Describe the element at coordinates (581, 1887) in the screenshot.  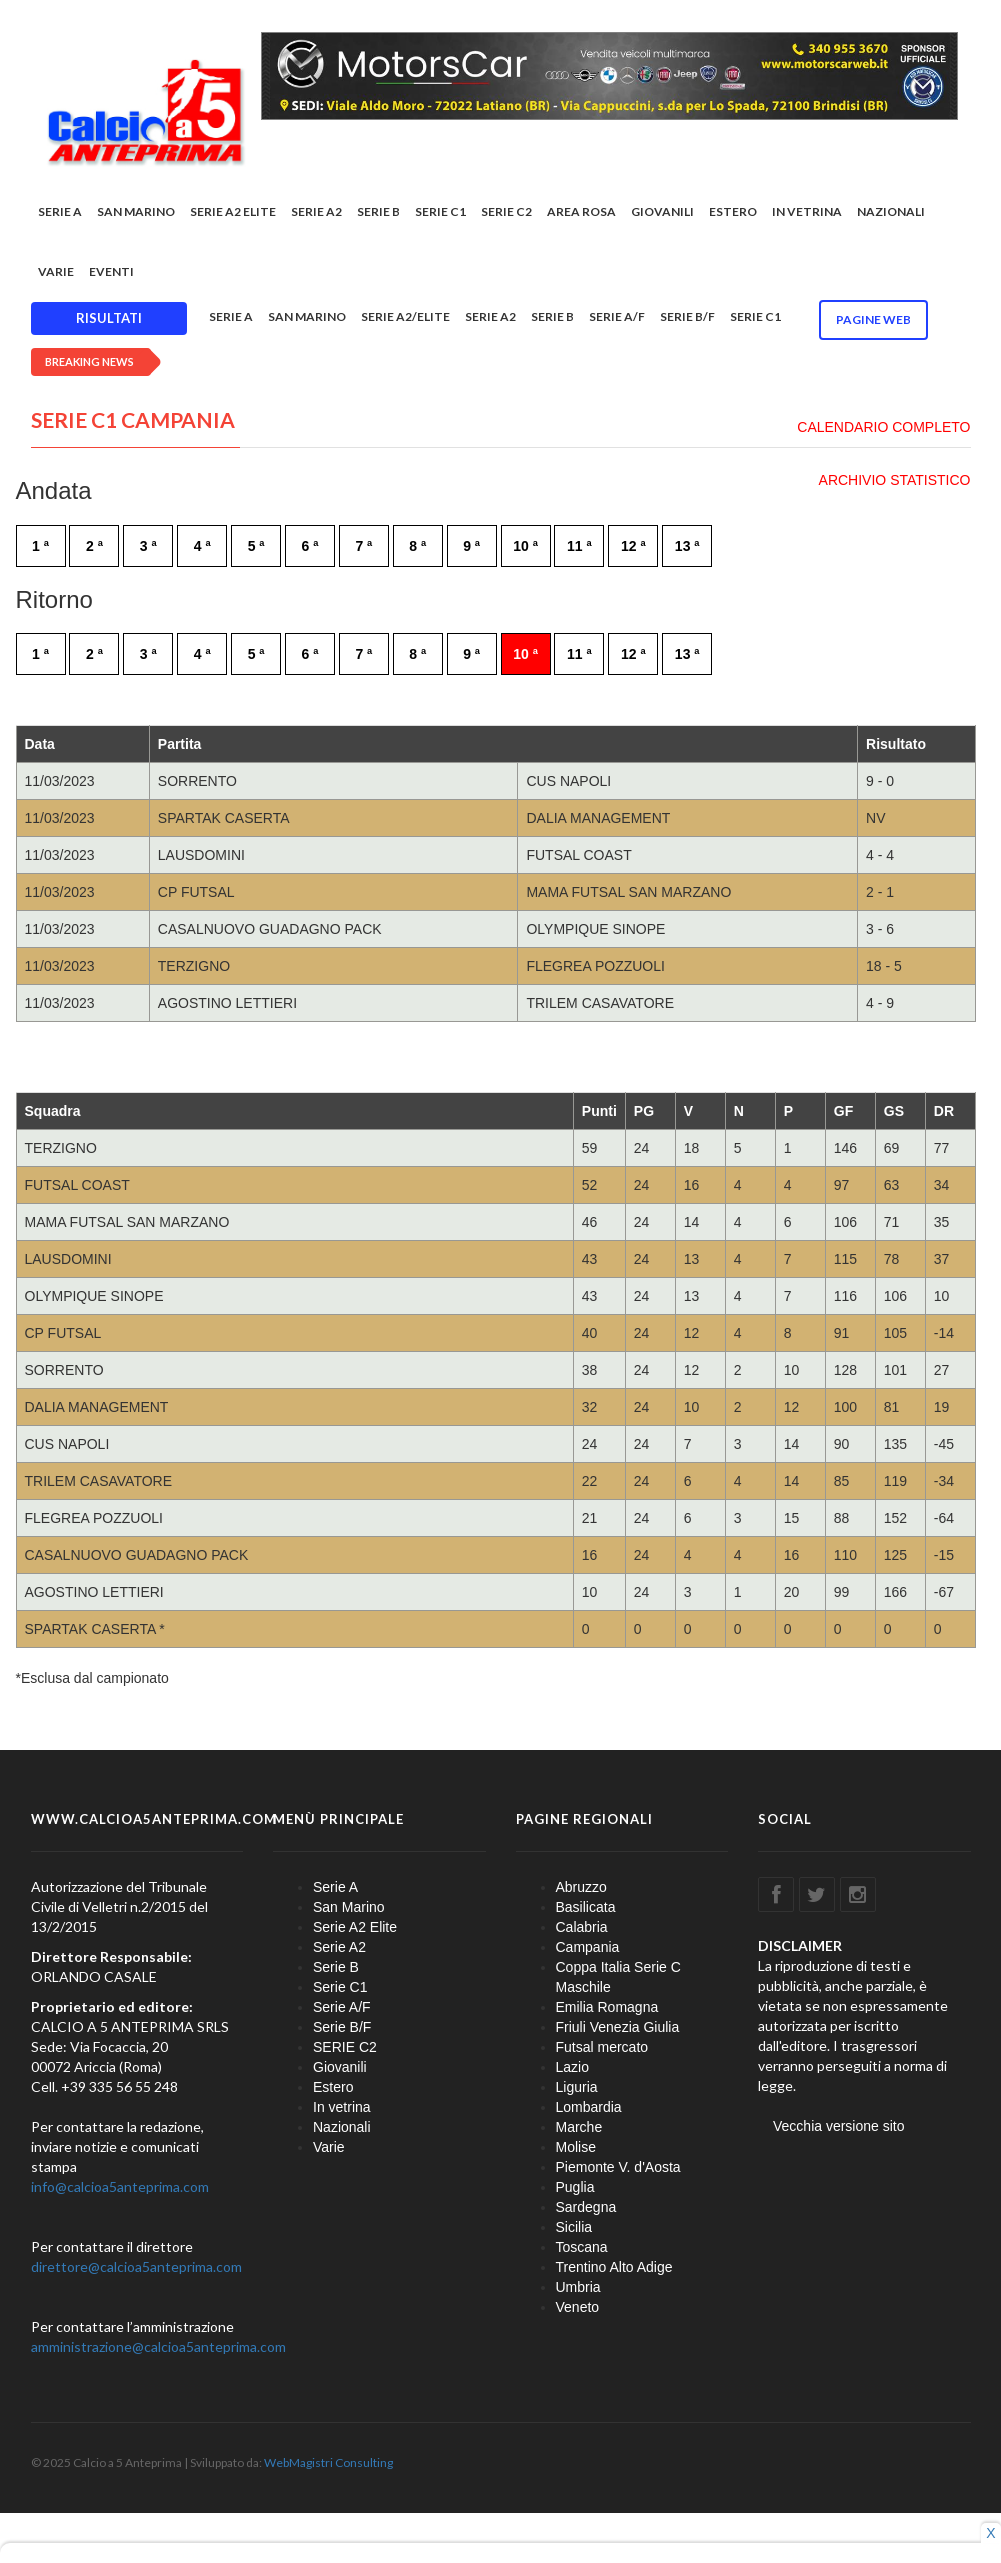
I see `Abruzzo` at that location.